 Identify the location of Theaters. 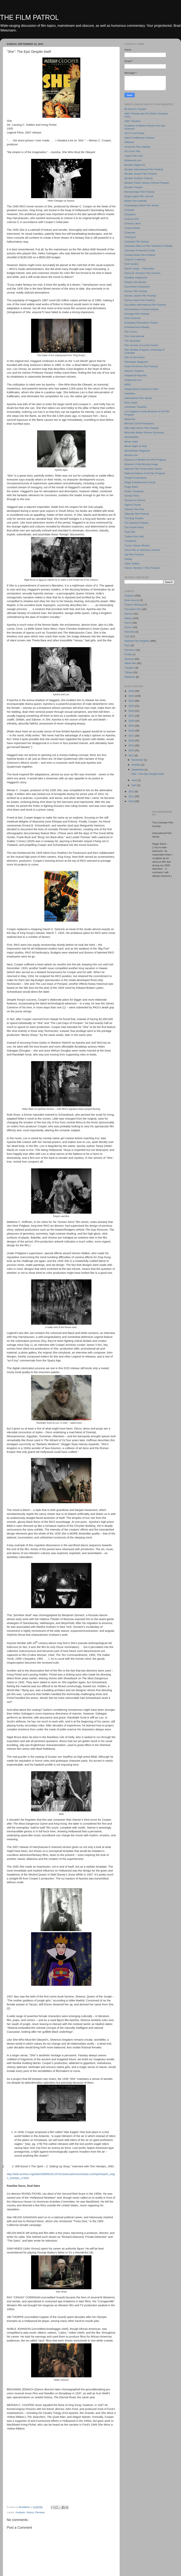
(129, 667).